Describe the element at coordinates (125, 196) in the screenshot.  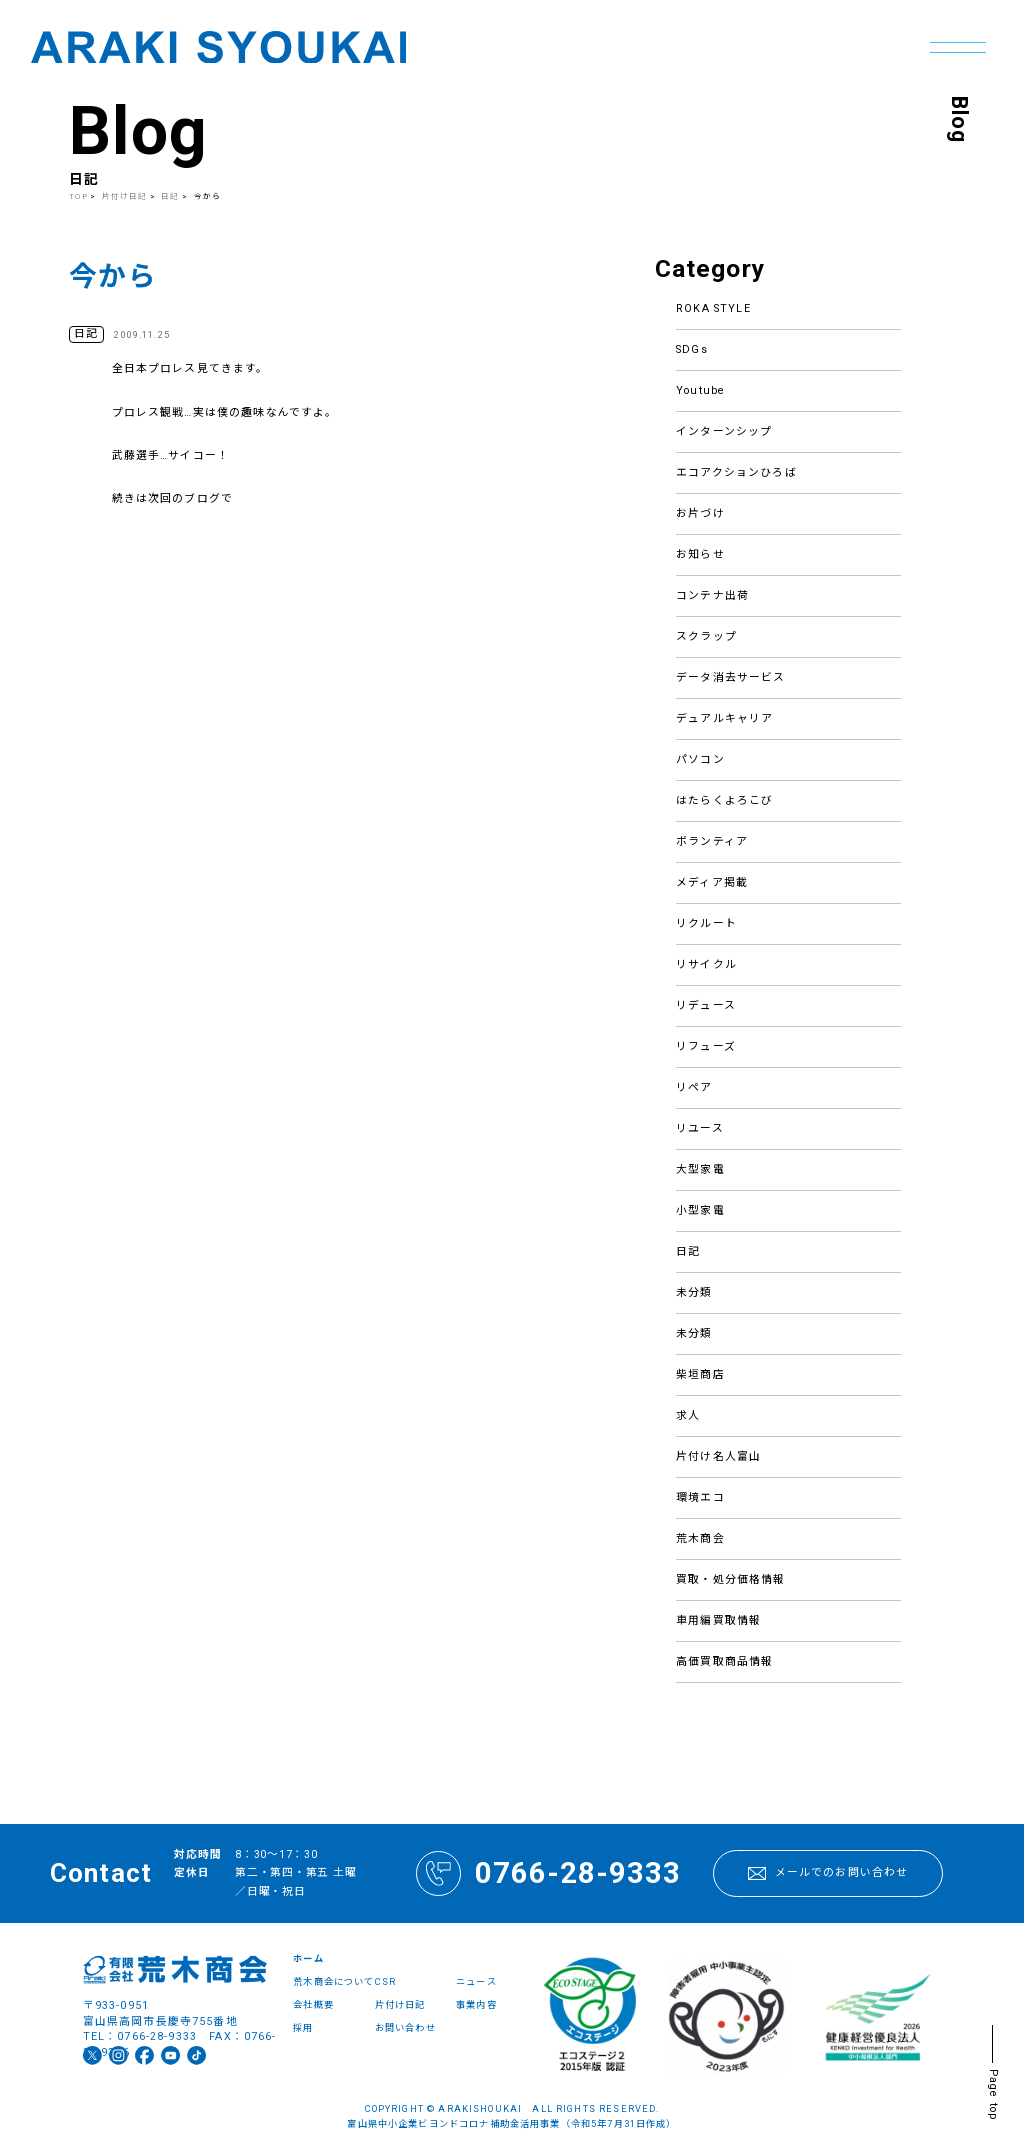
I see `片付け日記` at that location.